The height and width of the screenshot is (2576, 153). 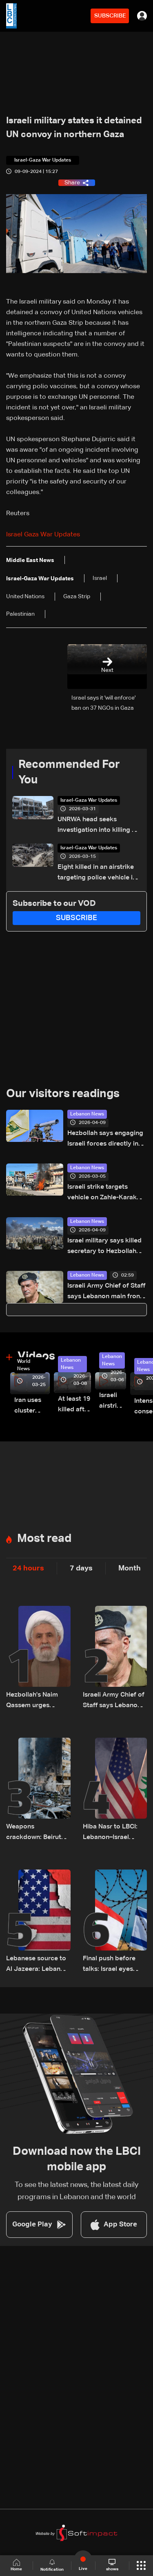 What do you see at coordinates (74, 1405) in the screenshot?
I see `At least 19 killed after strike destroys three-story building in Sir el-Gharbiyeh: Video` at bounding box center [74, 1405].